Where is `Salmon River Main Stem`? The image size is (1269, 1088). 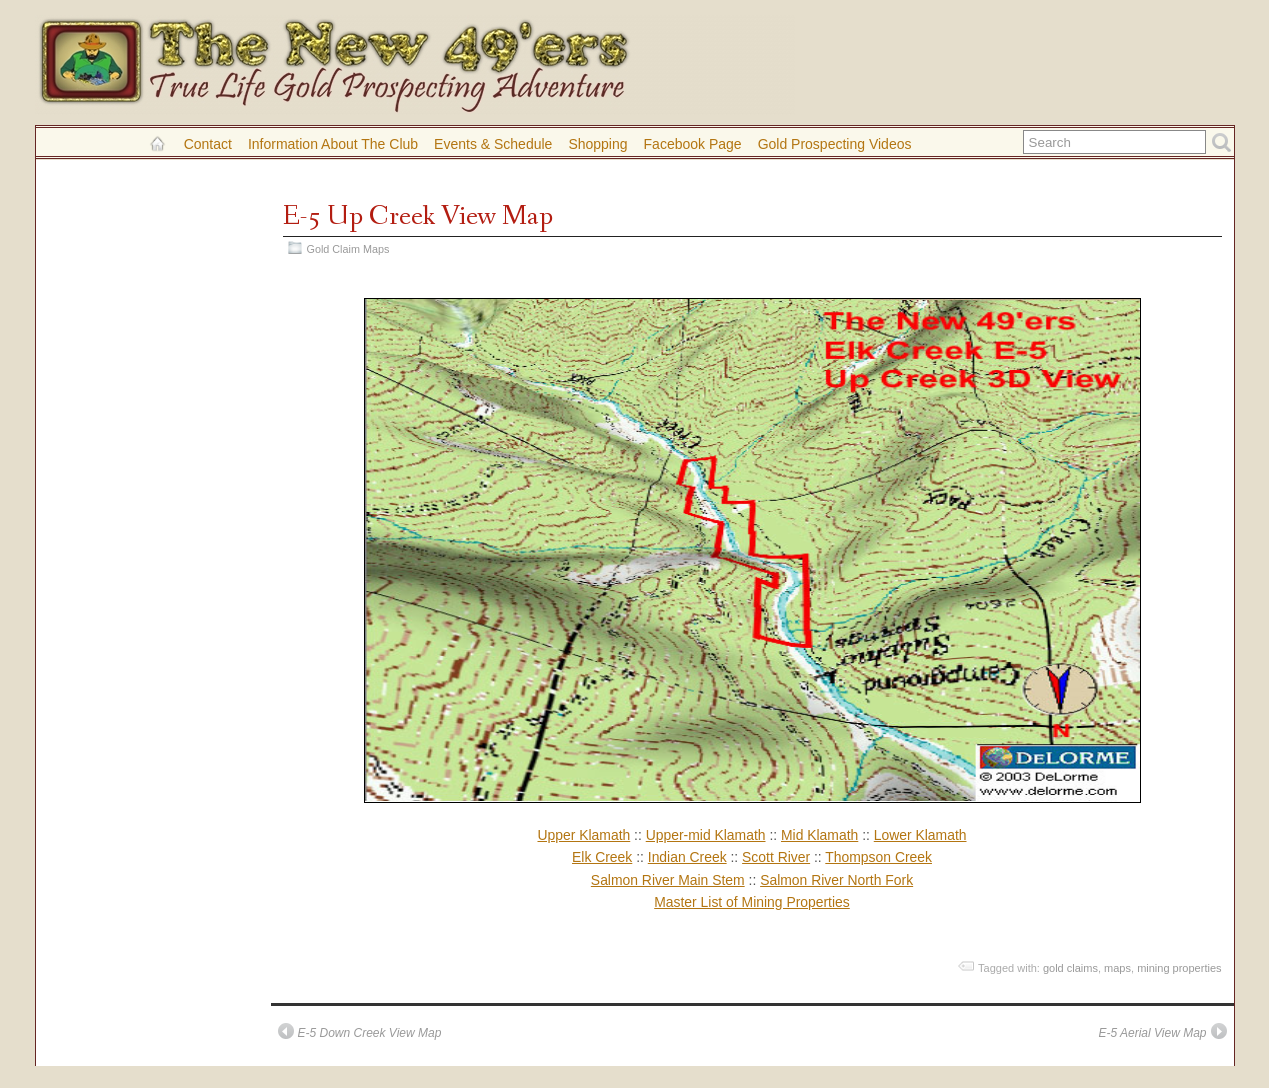 Salmon River Main Stem is located at coordinates (668, 880).